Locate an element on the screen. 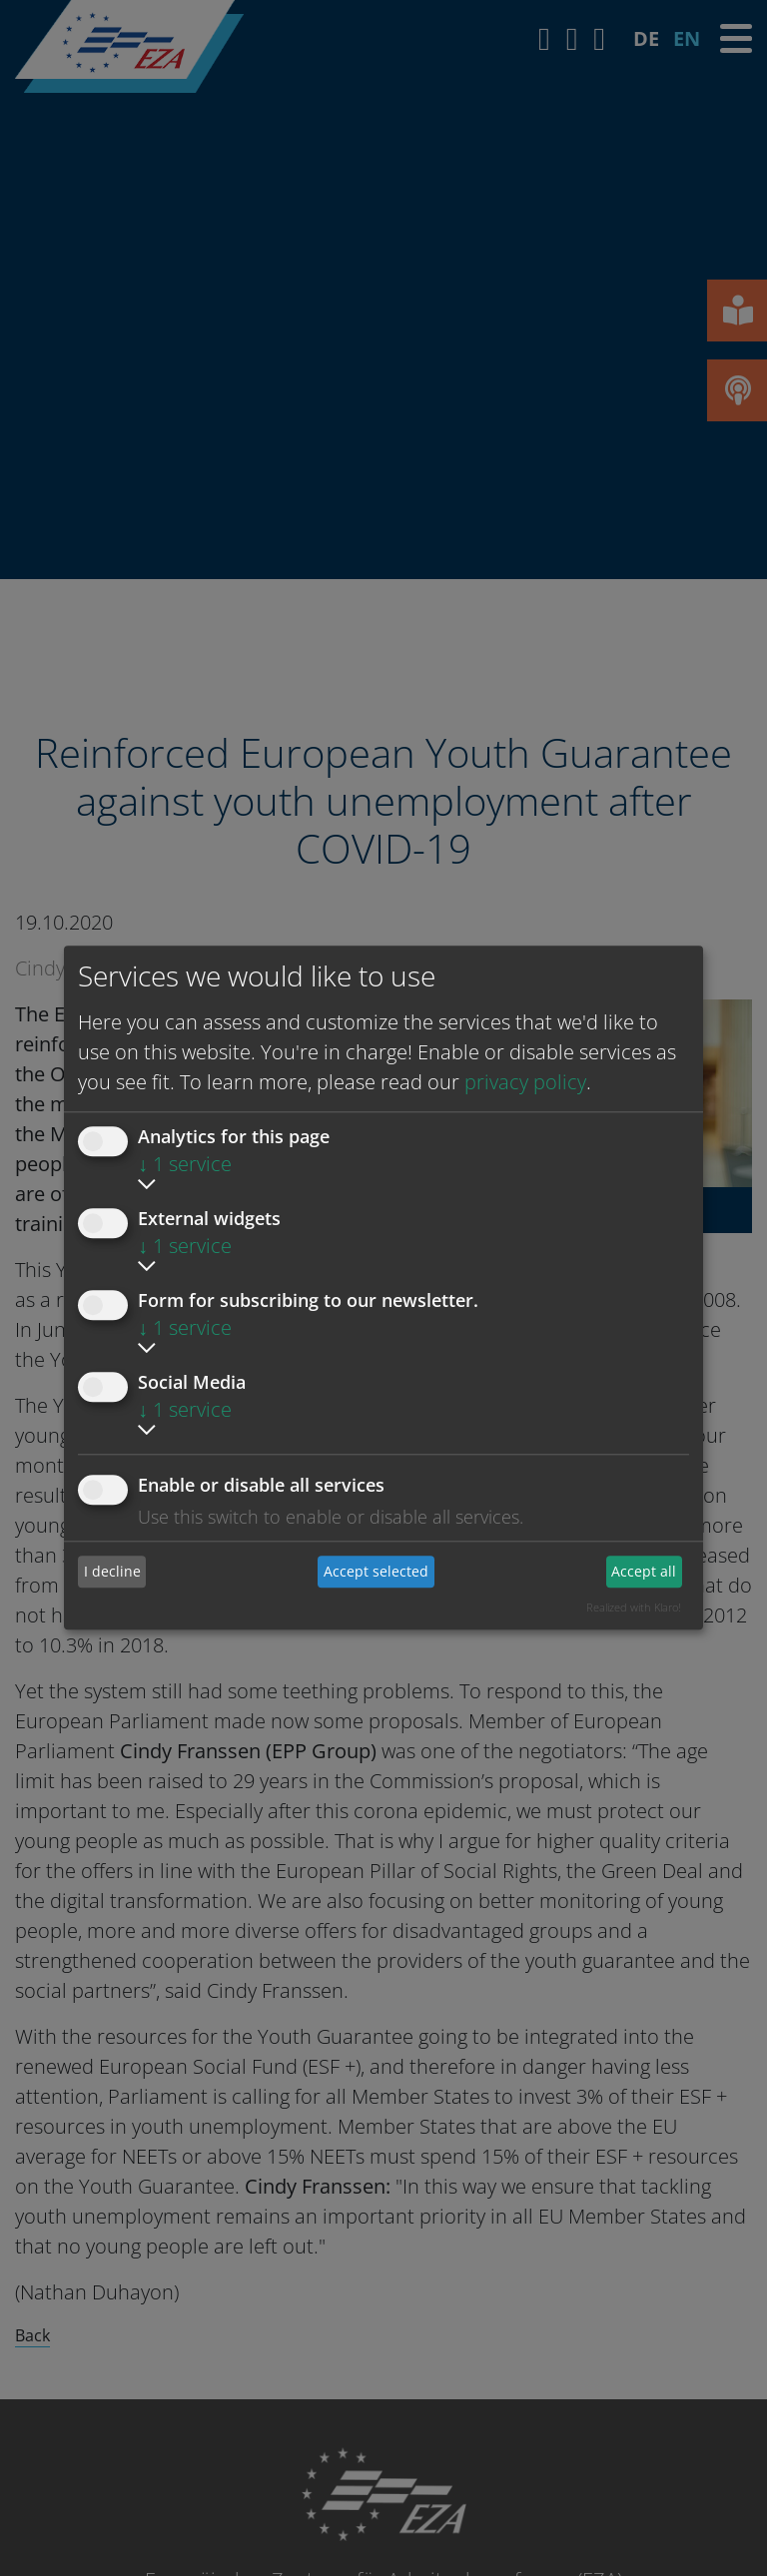 The height and width of the screenshot is (2576, 767). Realized with Klaro! is located at coordinates (633, 1607).